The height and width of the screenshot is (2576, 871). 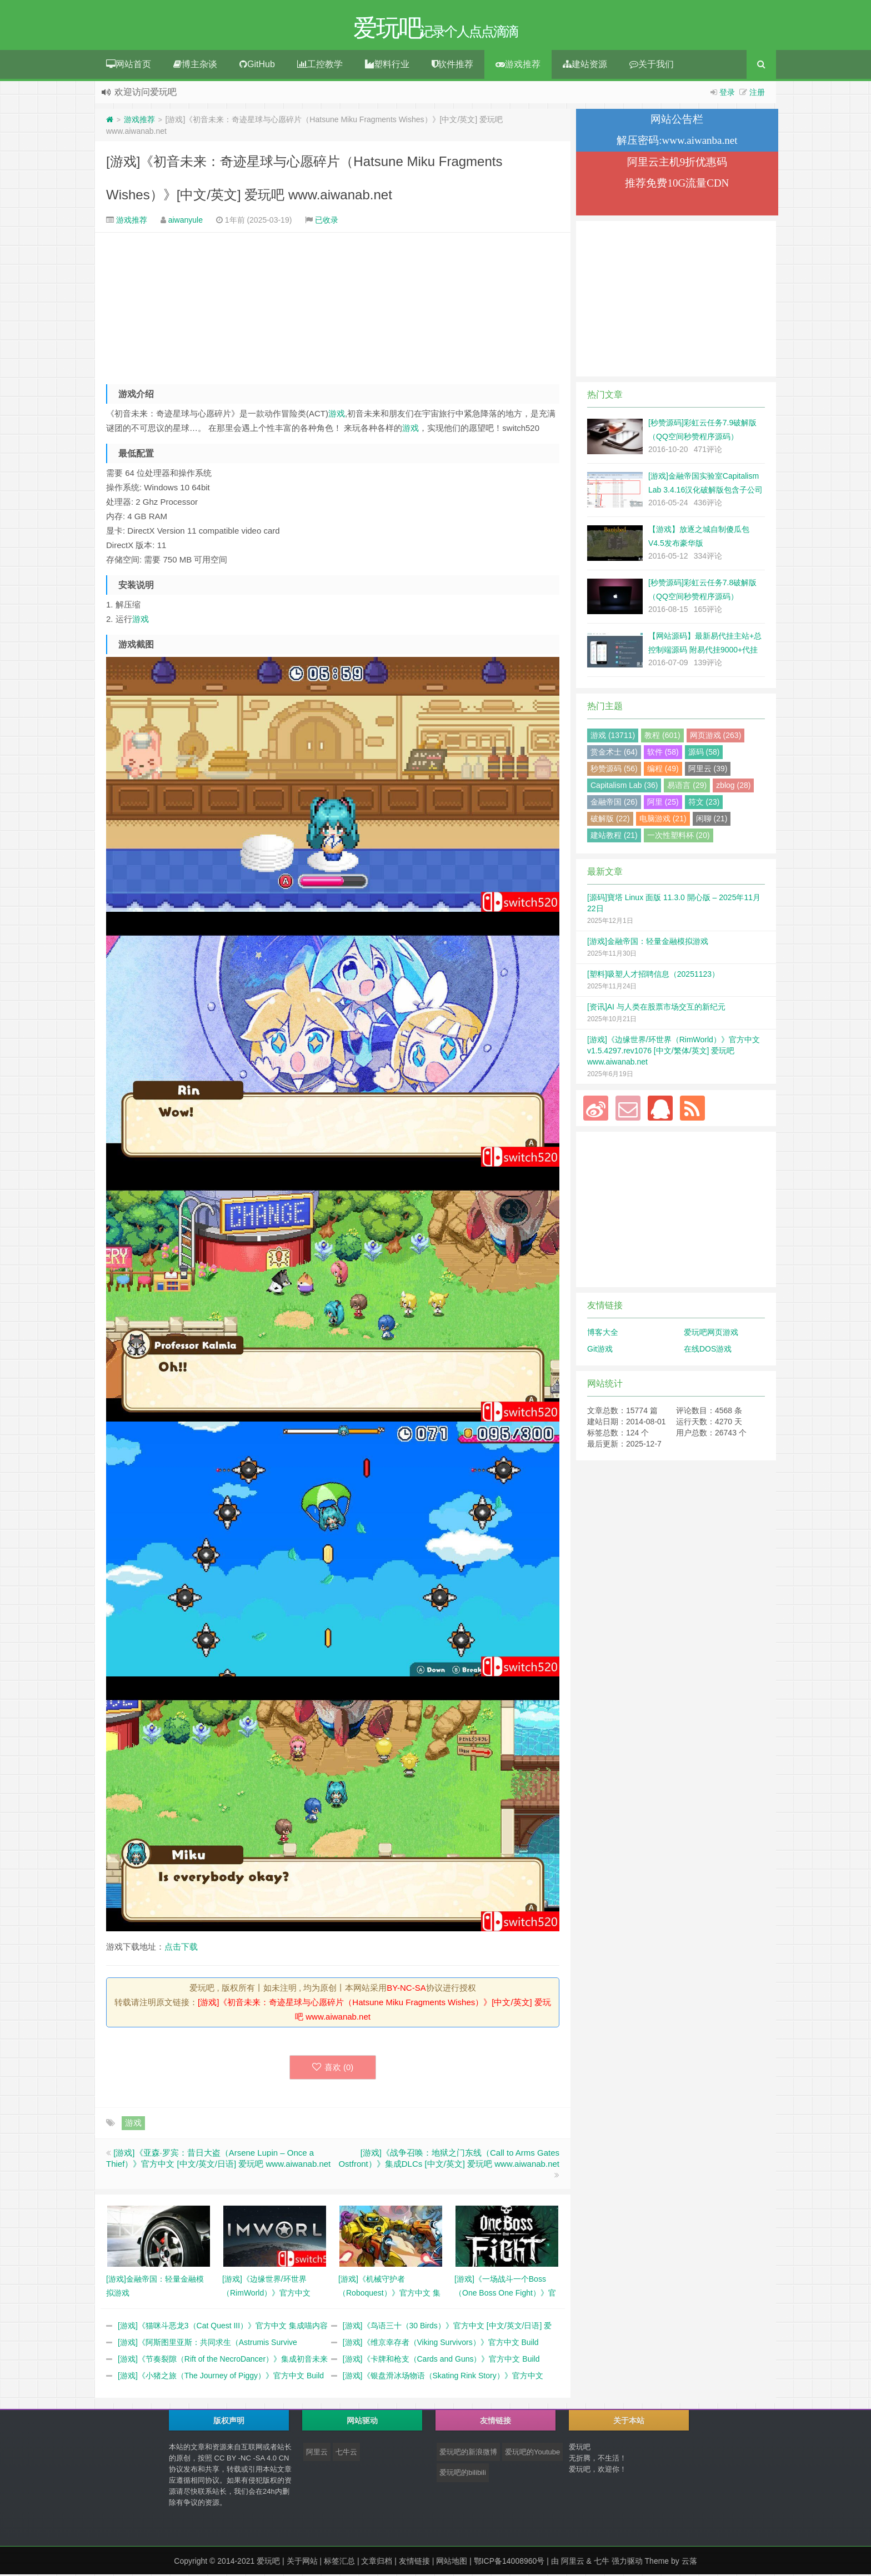 What do you see at coordinates (757, 93) in the screenshot?
I see `注册` at bounding box center [757, 93].